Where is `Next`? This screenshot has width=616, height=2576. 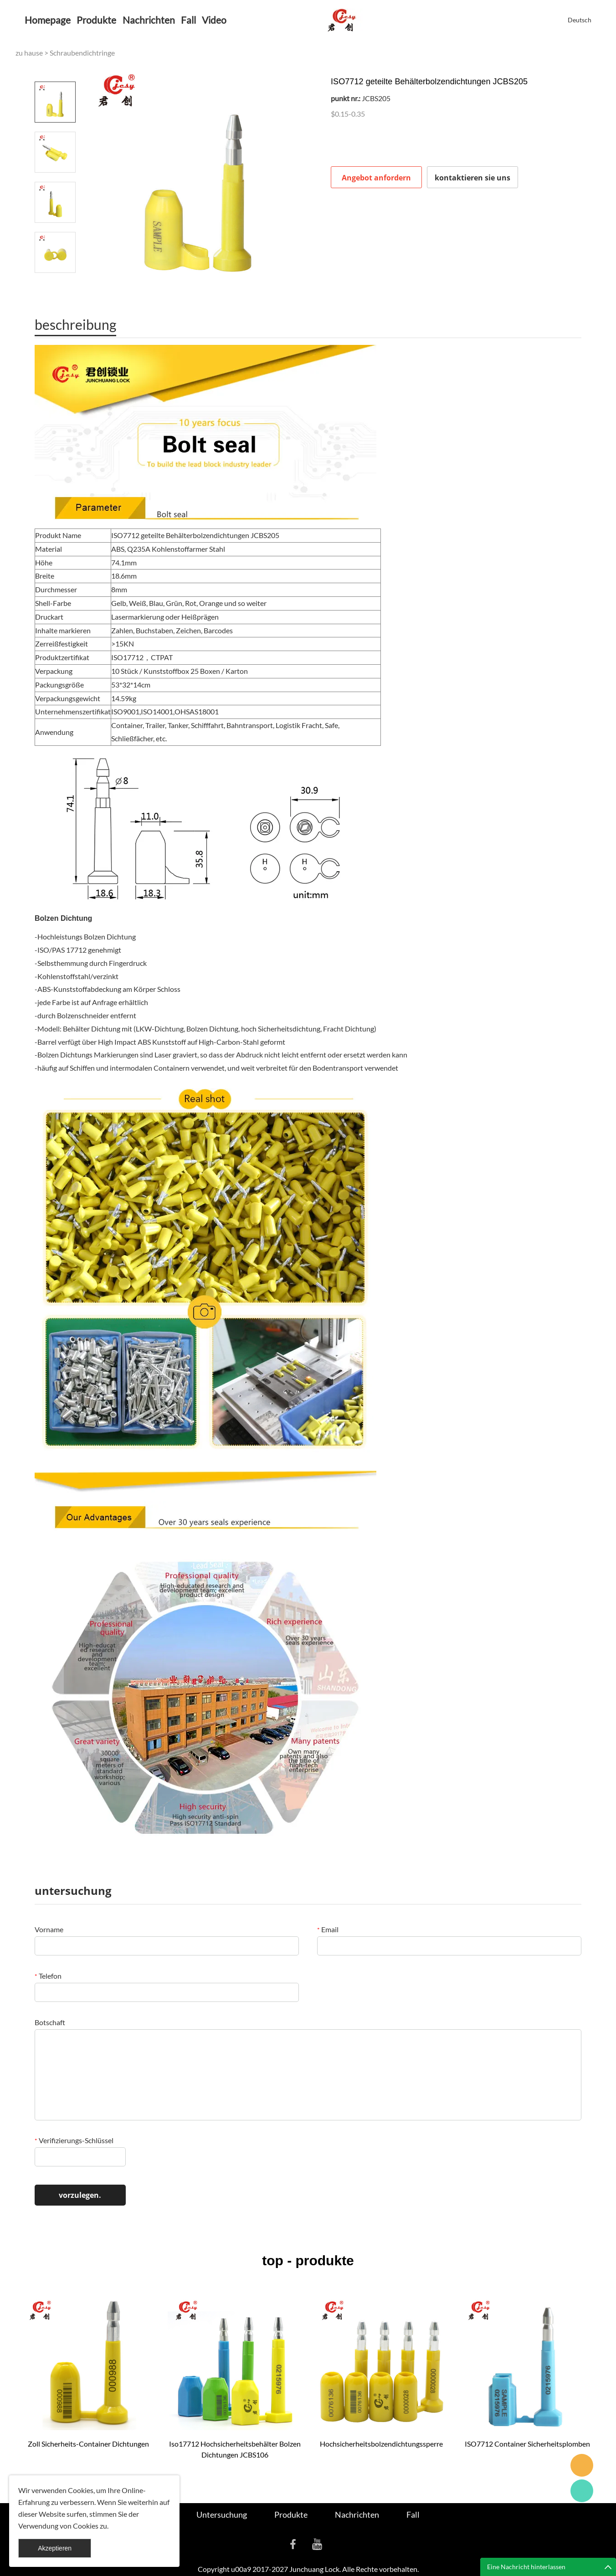 Next is located at coordinates (55, 285).